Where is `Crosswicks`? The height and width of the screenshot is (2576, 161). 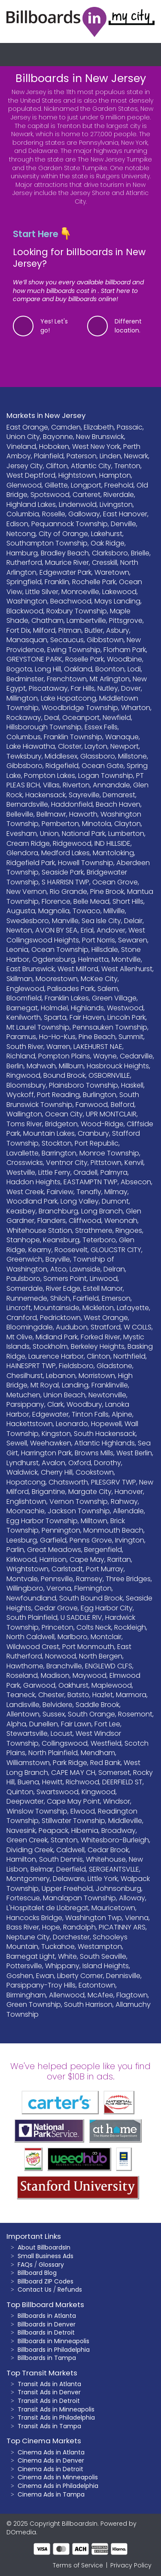 Crosswicks is located at coordinates (24, 1163).